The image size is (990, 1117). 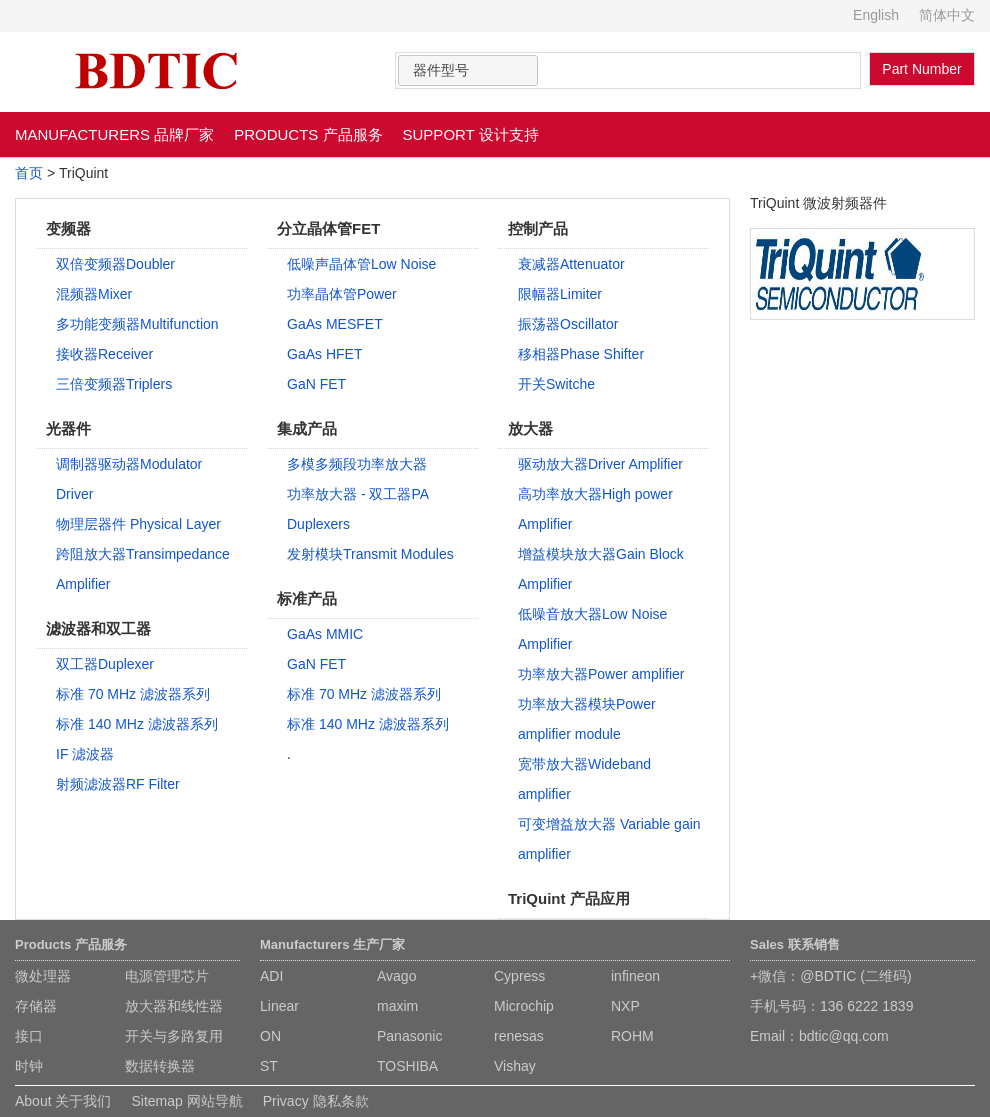 What do you see at coordinates (876, 15) in the screenshot?
I see `English` at bounding box center [876, 15].